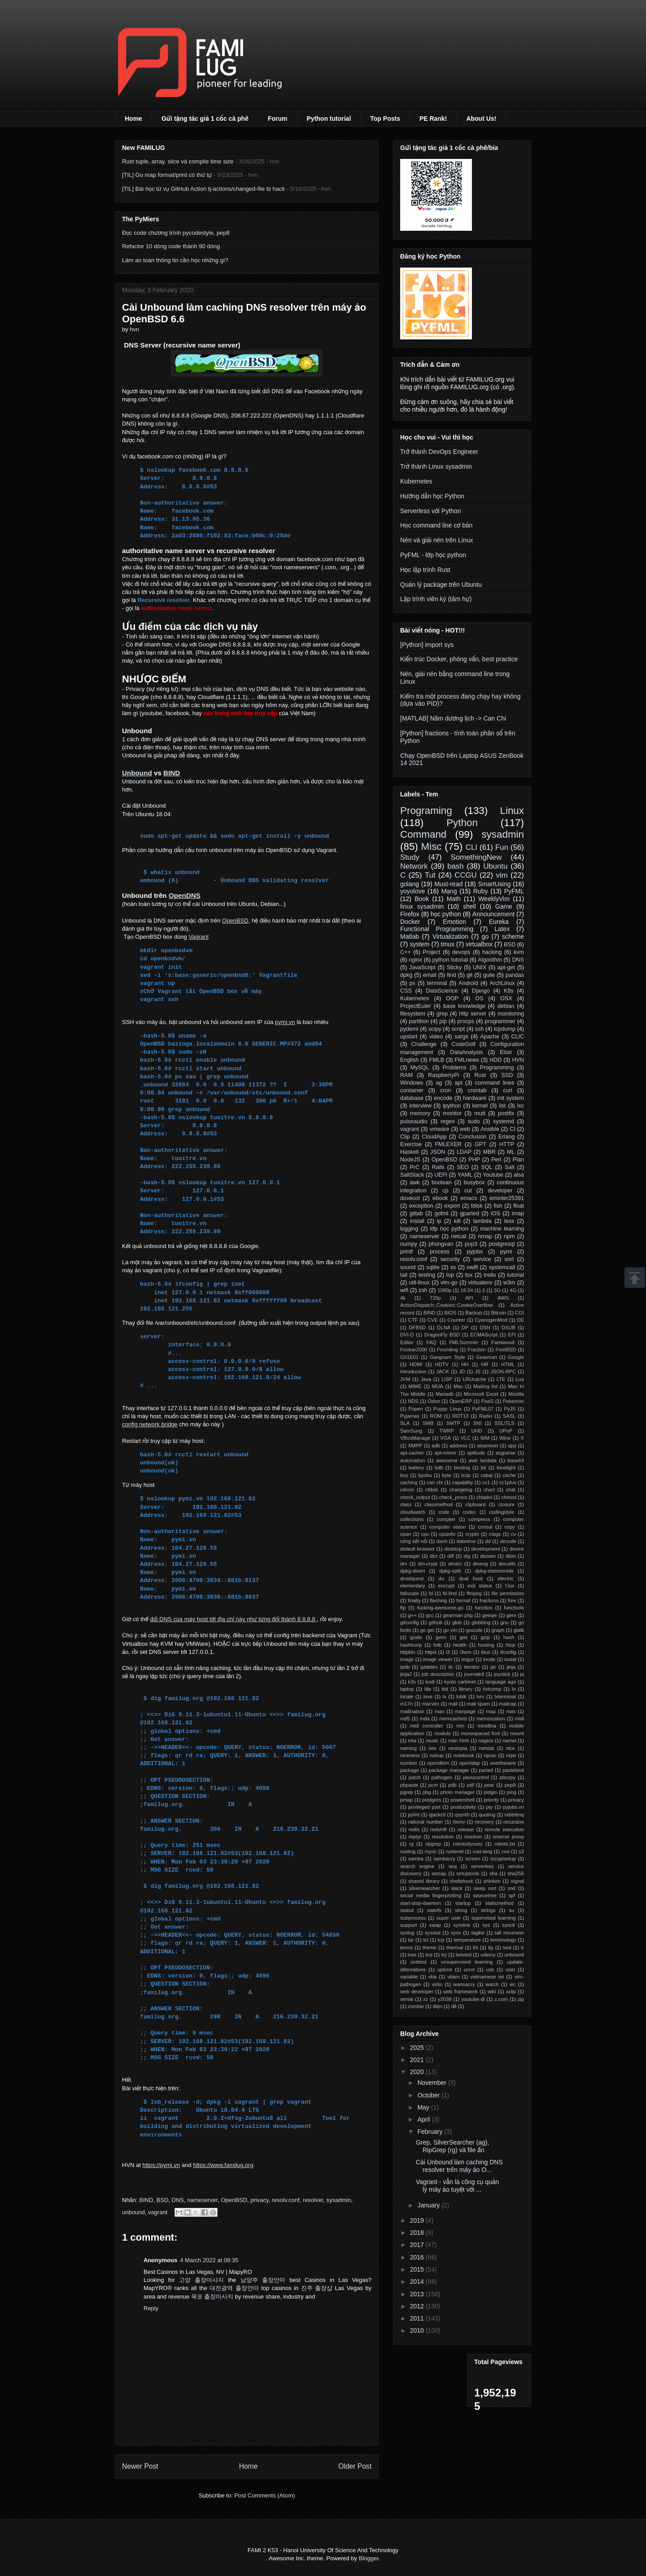  I want to click on chart, so click(489, 1489).